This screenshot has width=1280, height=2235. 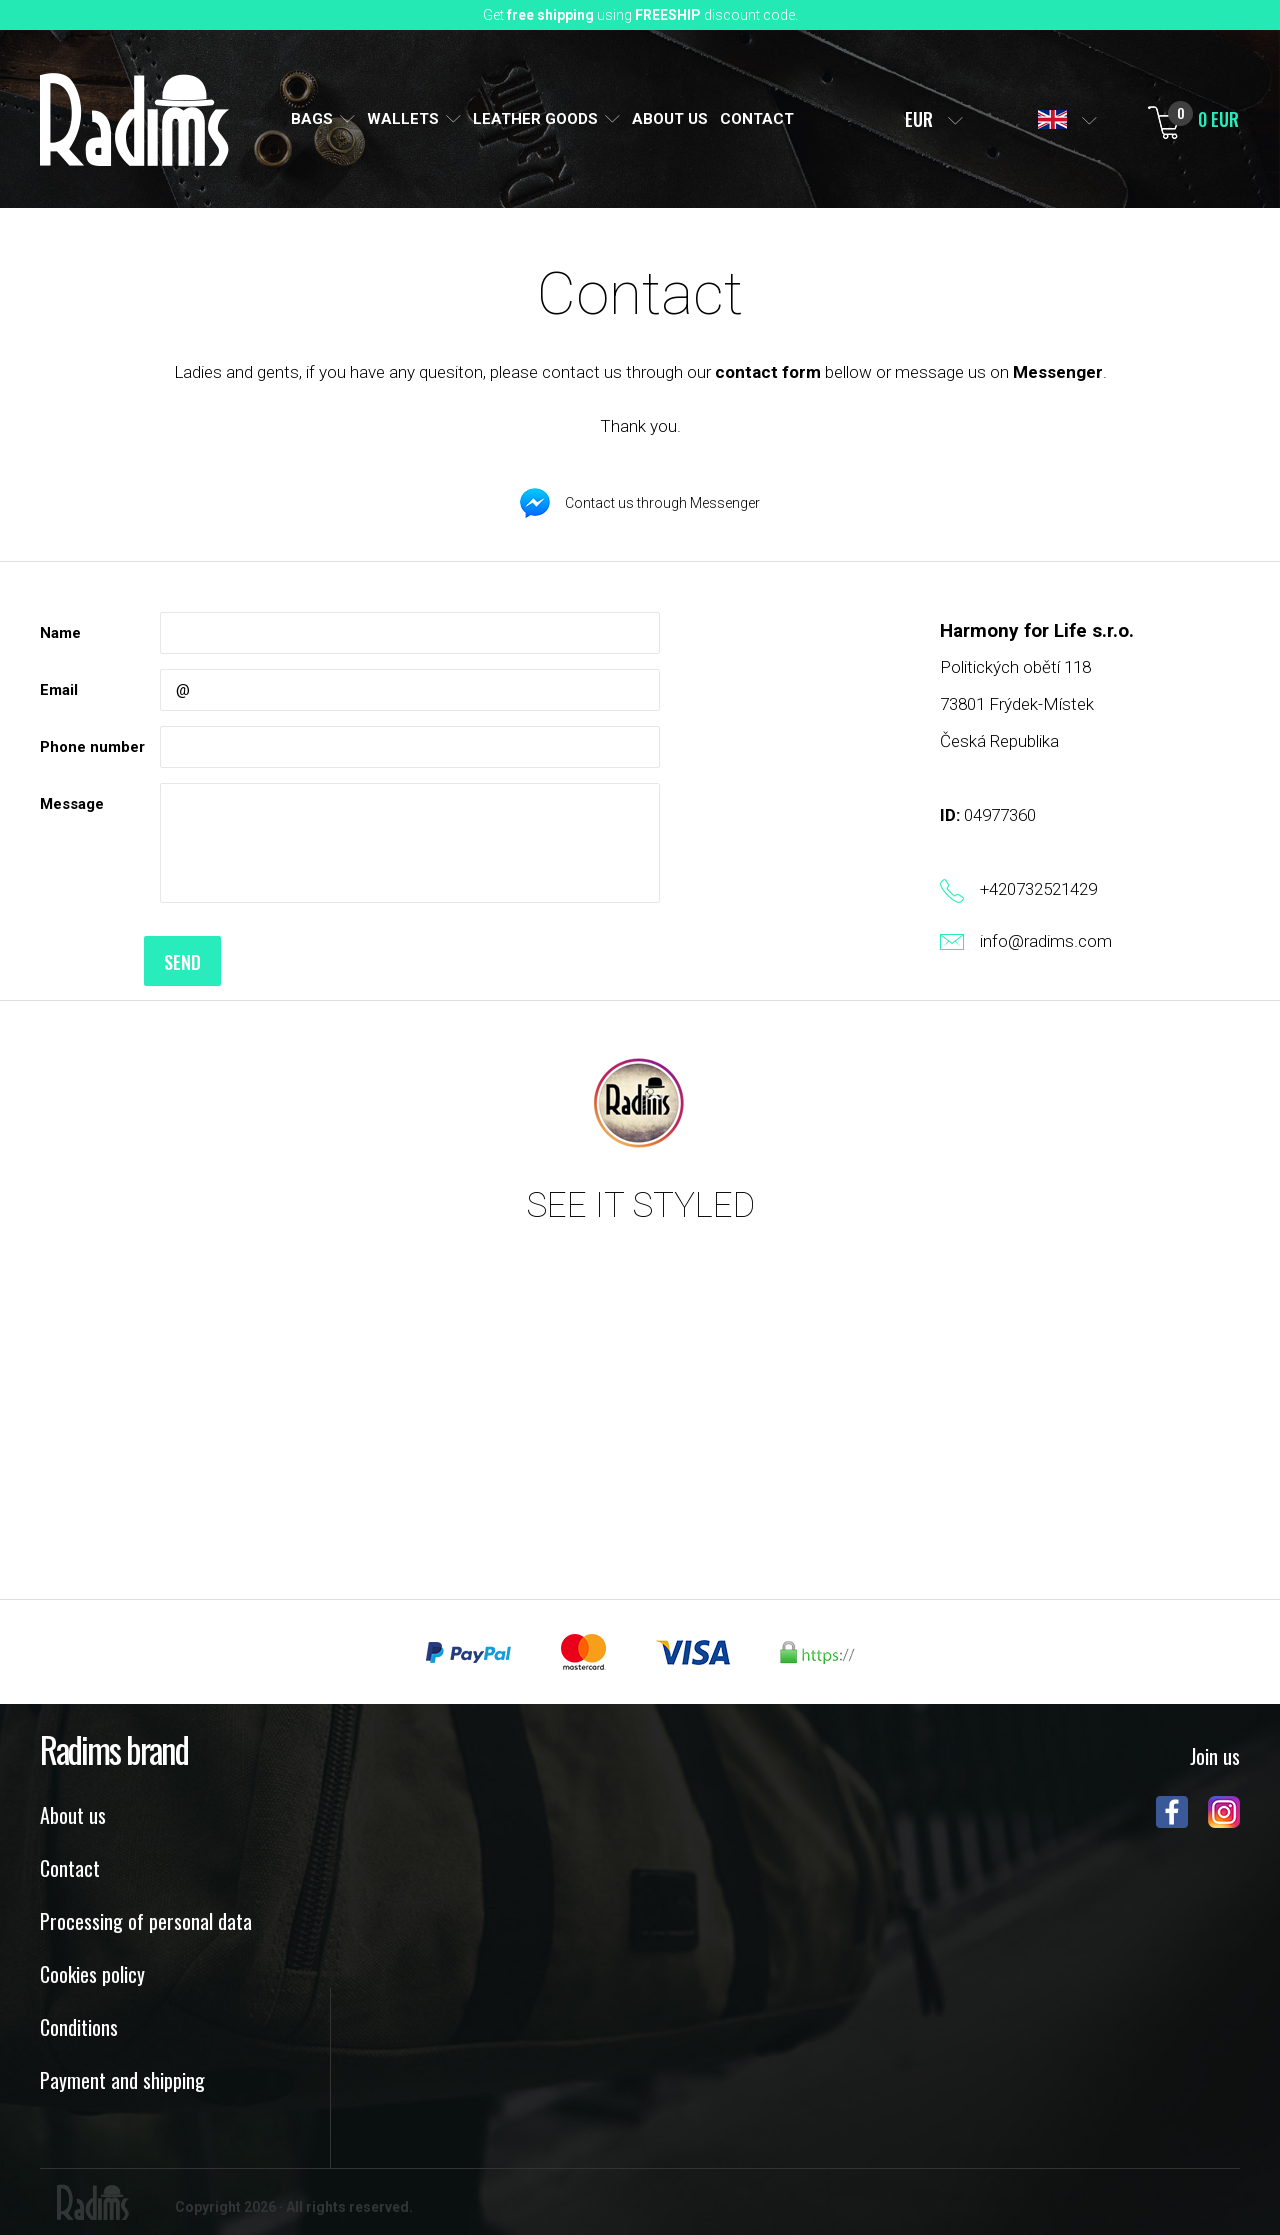 I want to click on Message, so click(x=72, y=804).